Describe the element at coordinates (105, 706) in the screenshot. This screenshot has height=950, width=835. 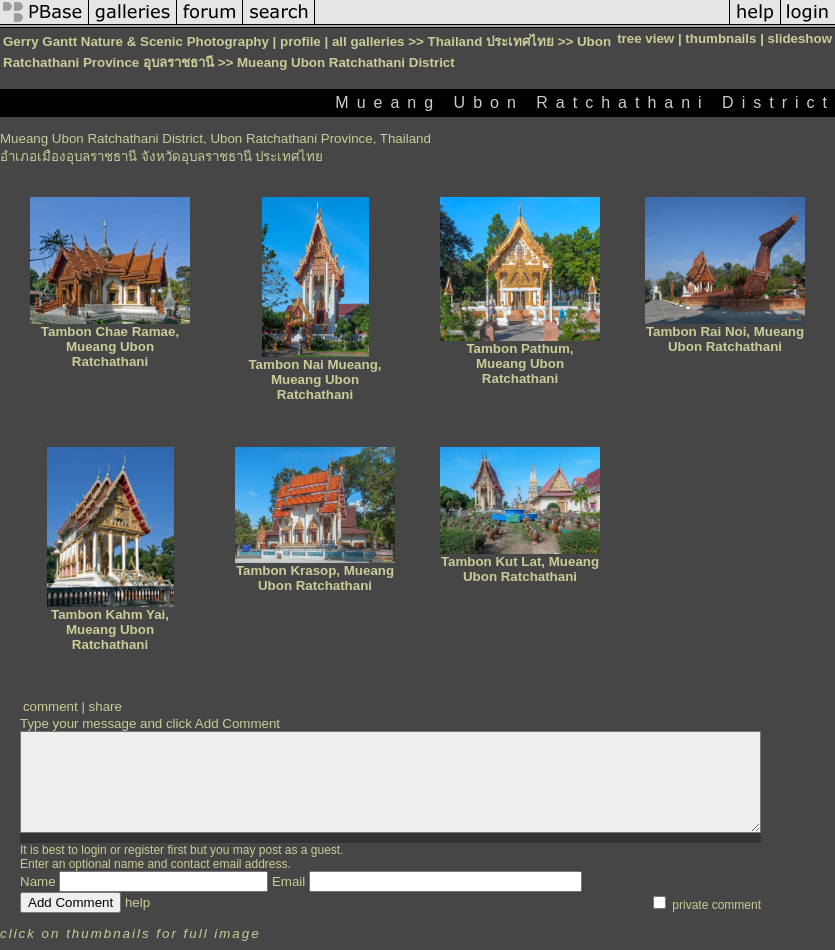
I see `share` at that location.